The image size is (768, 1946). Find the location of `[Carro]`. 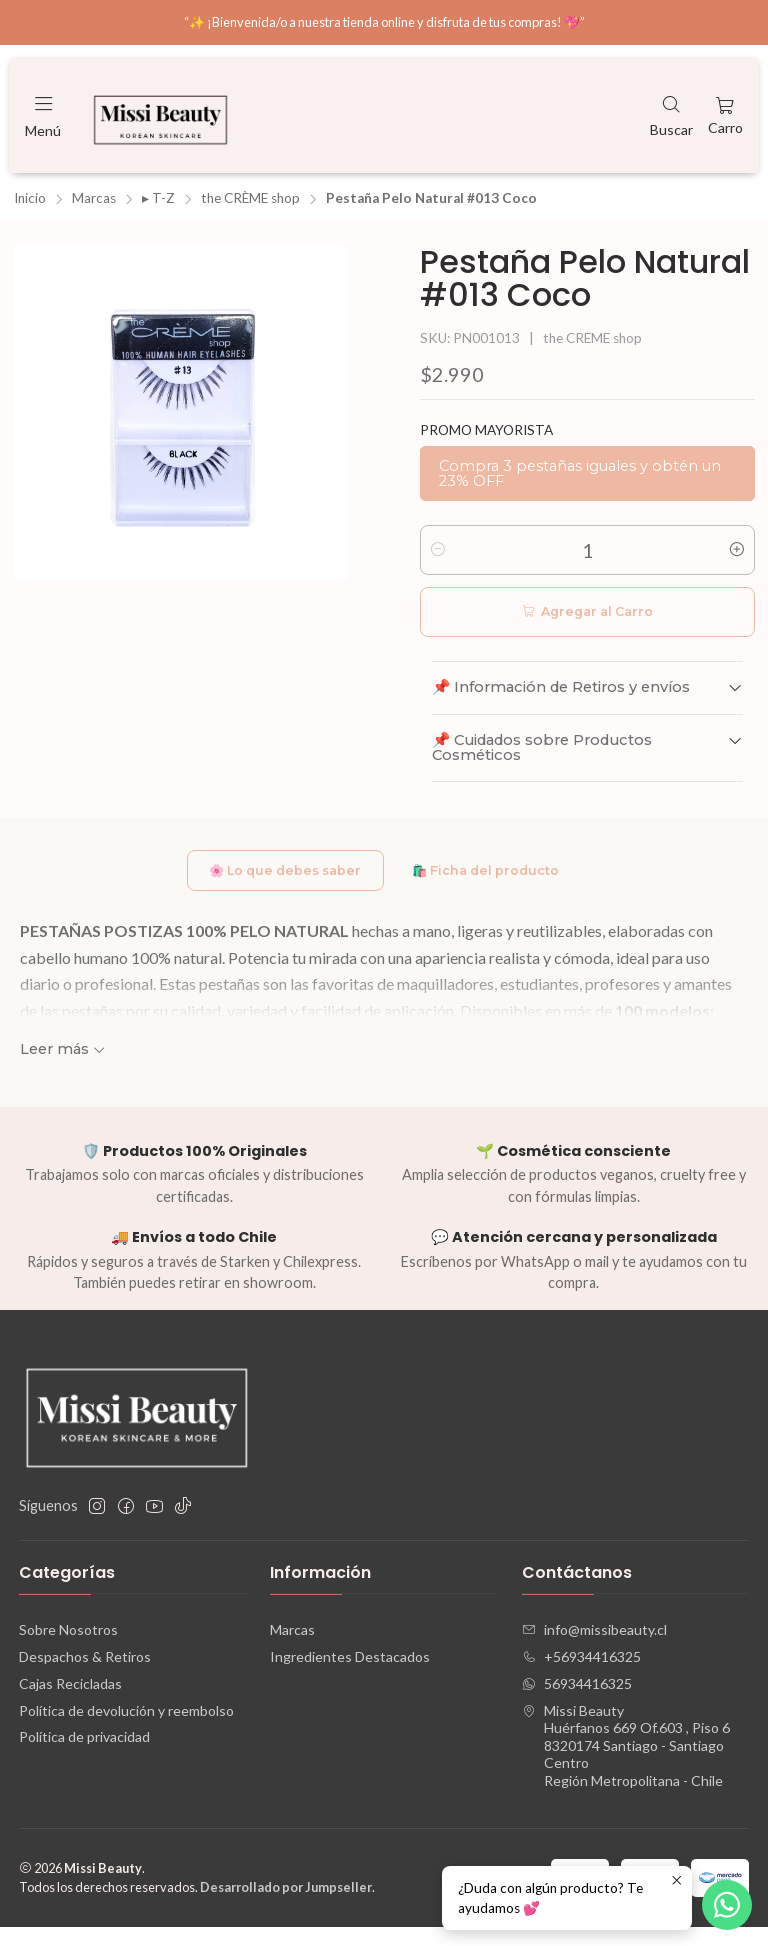

[Carro] is located at coordinates (725, 115).